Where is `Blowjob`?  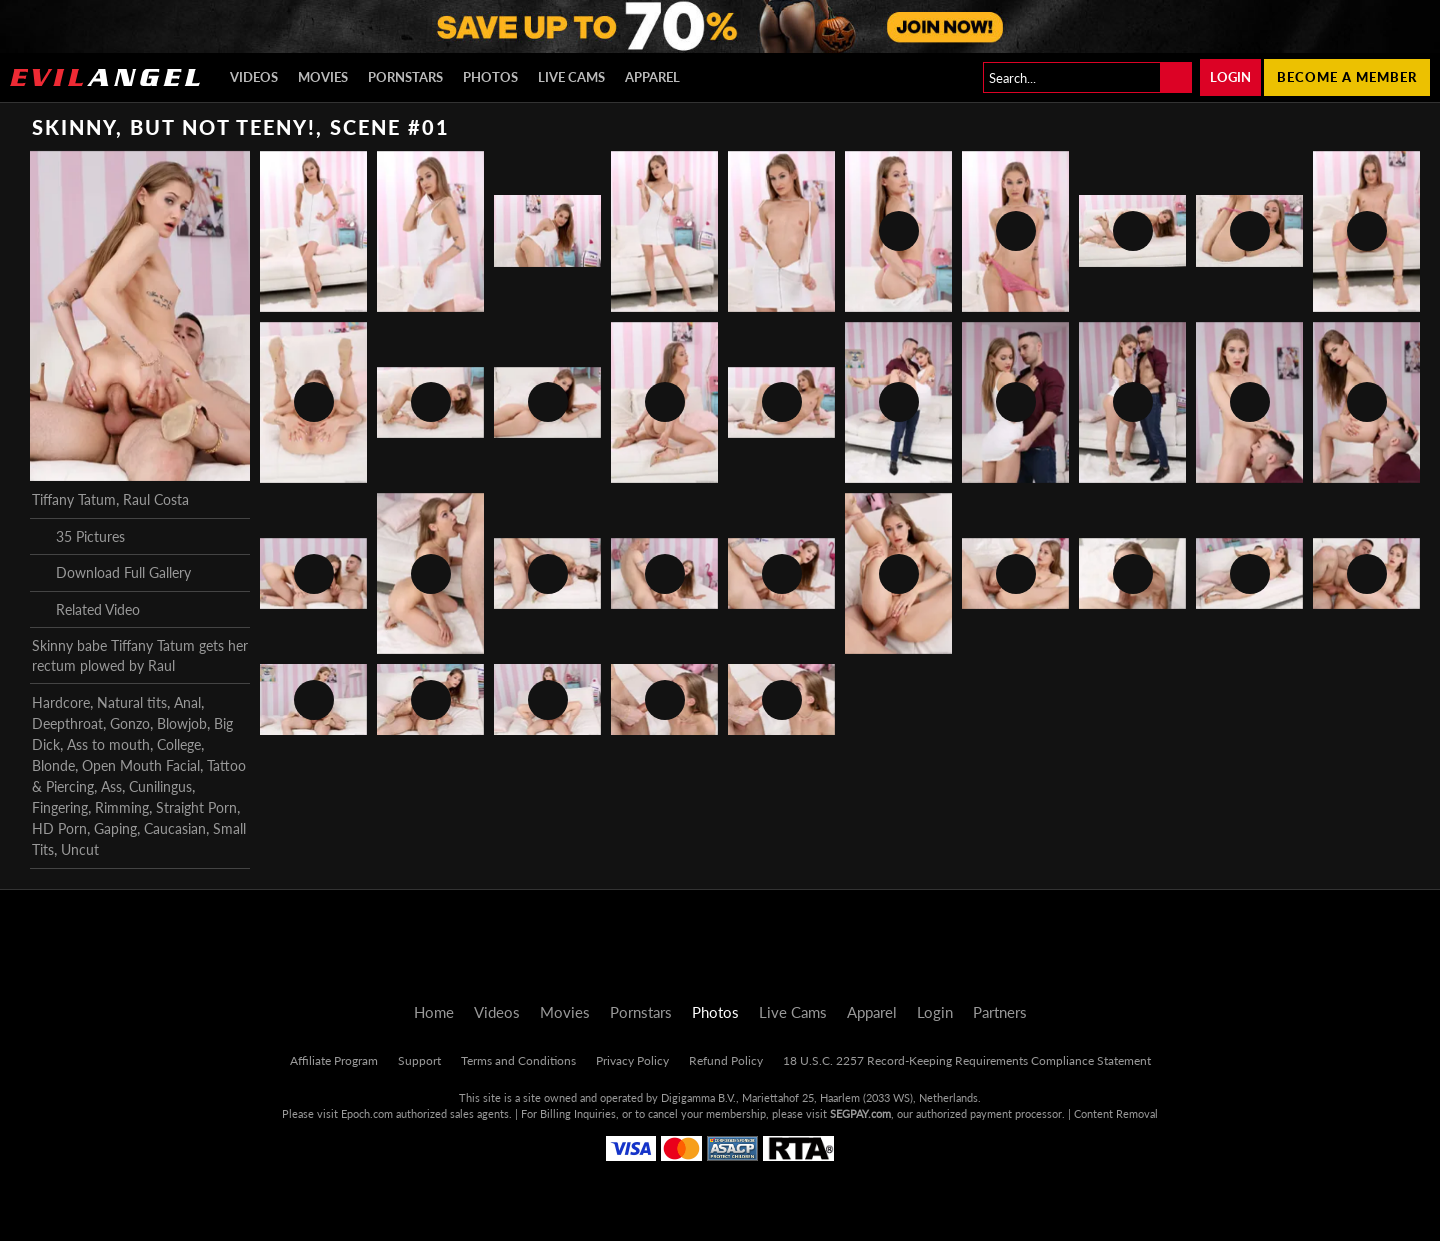 Blowjob is located at coordinates (182, 723).